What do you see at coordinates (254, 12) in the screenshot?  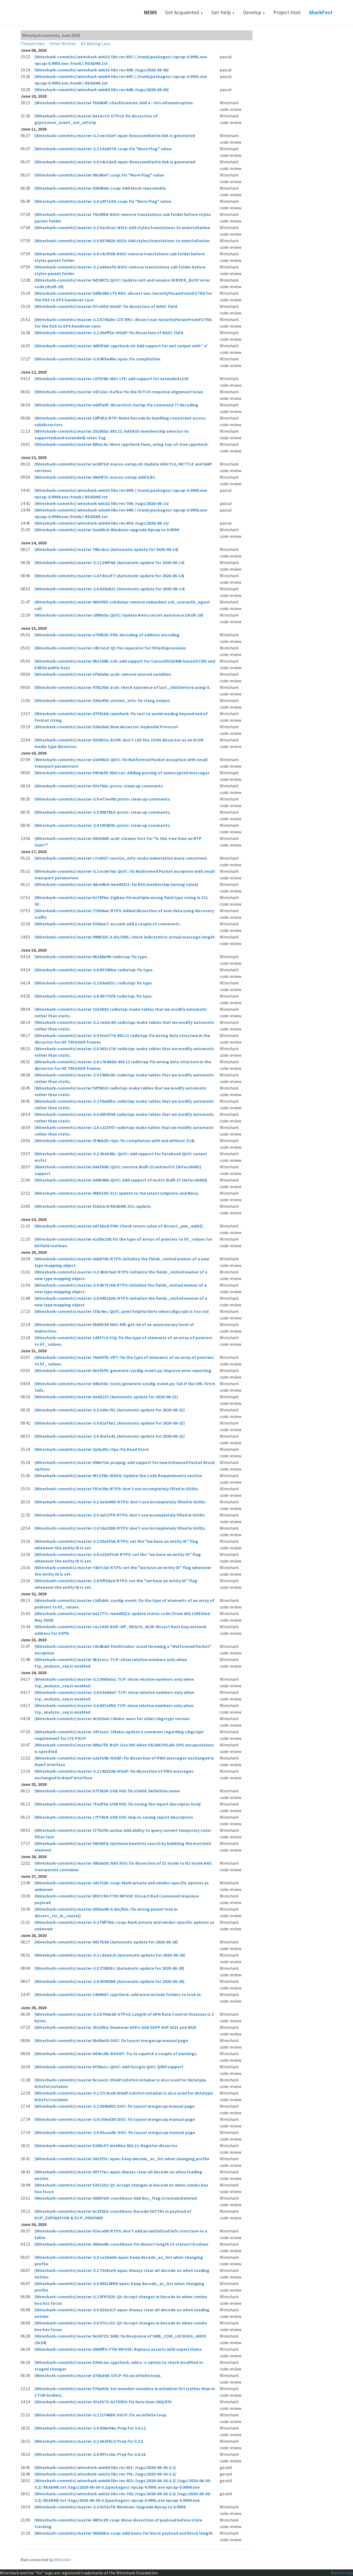 I see `Develop` at bounding box center [254, 12].